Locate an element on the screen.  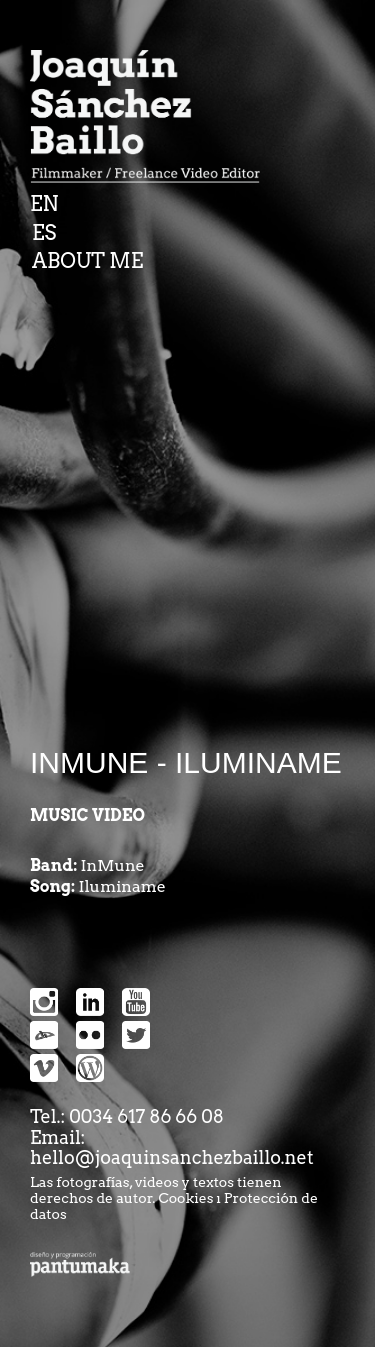
Instragram is located at coordinates (44, 1002).